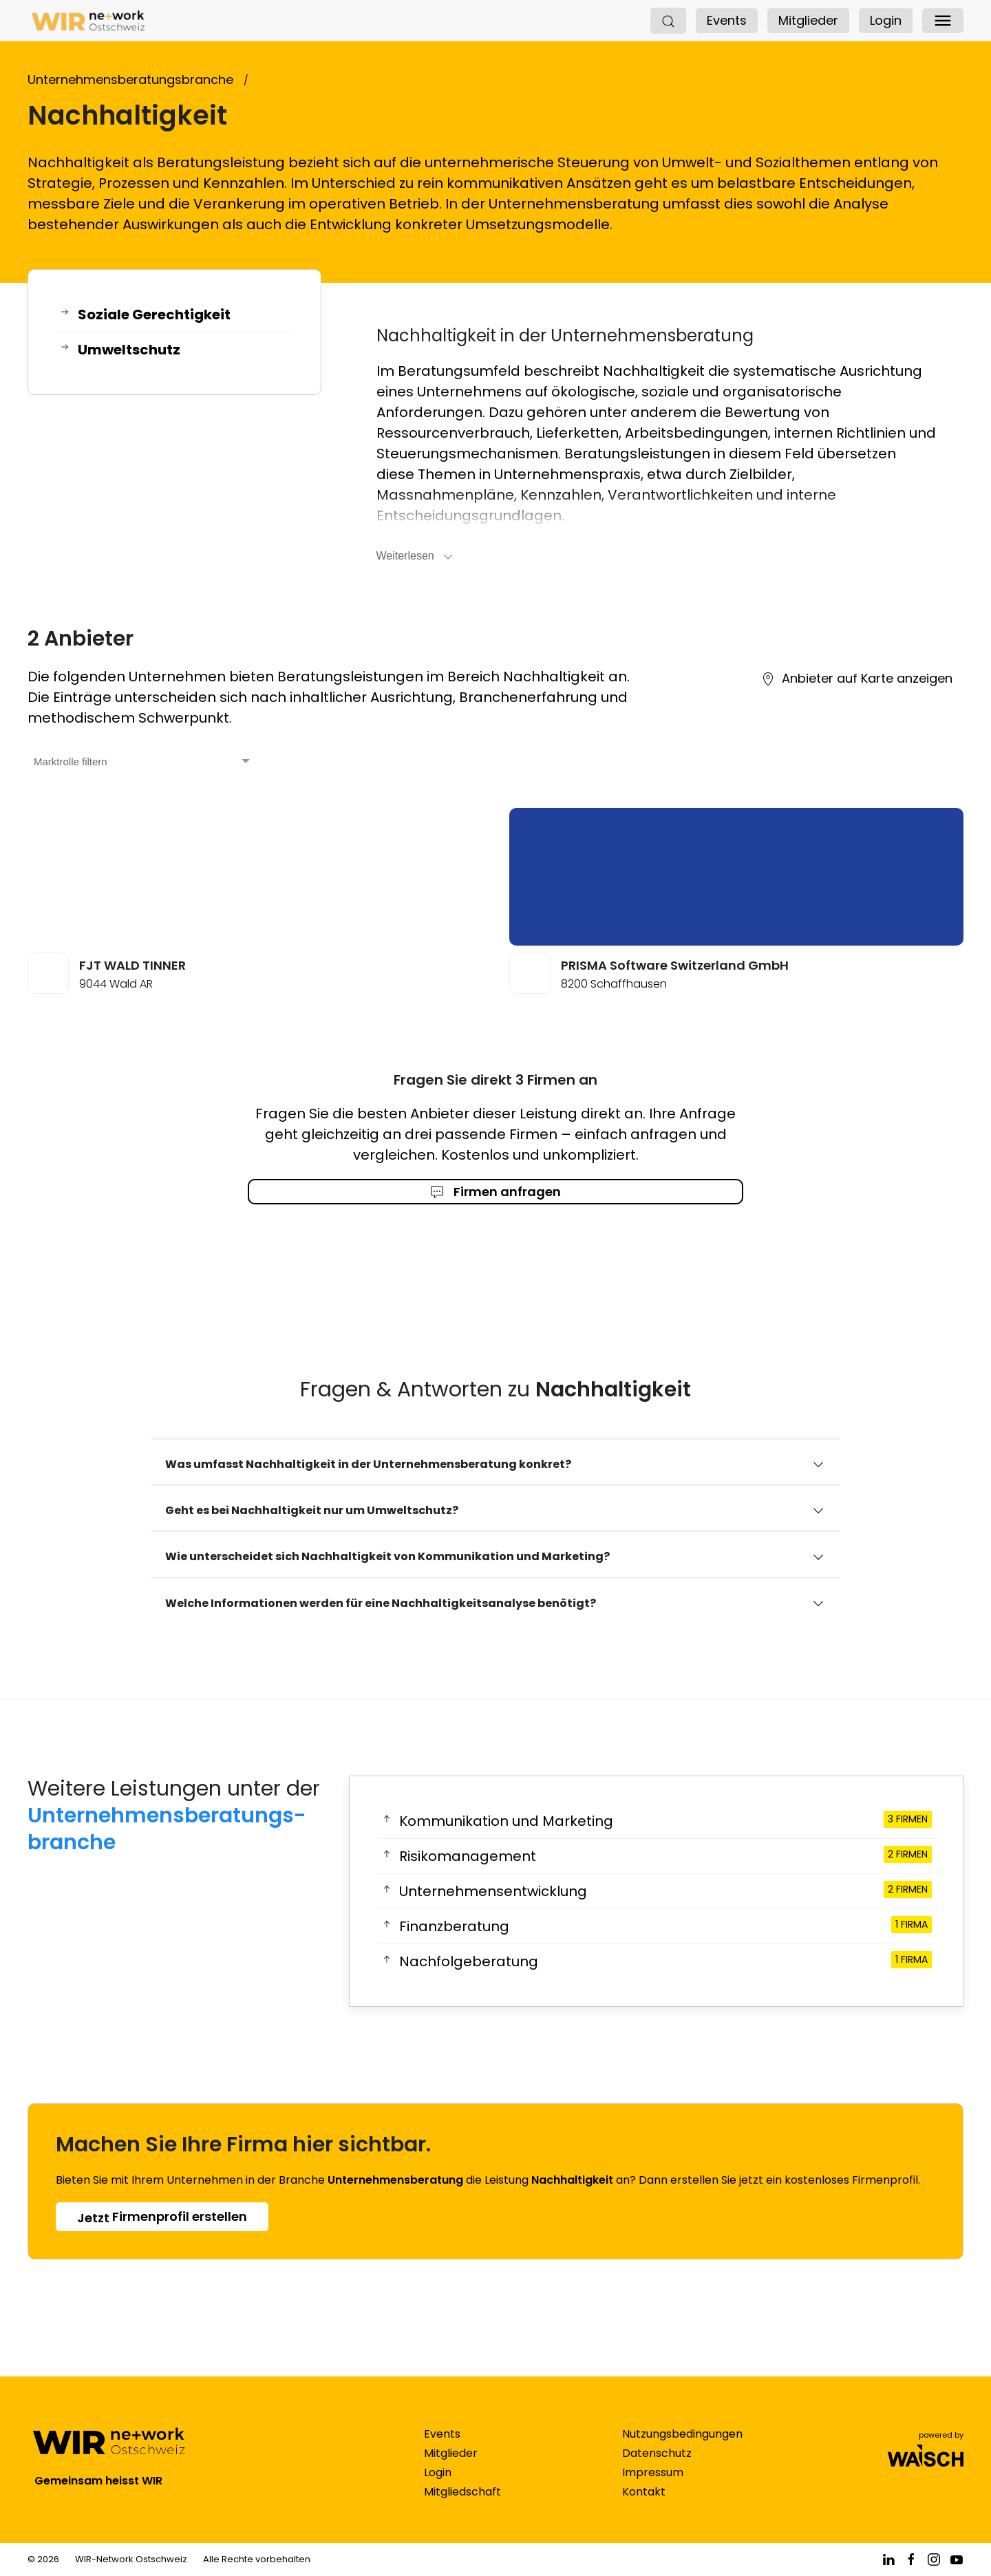  What do you see at coordinates (656, 1961) in the screenshot?
I see `Nachfolgeberatung` at bounding box center [656, 1961].